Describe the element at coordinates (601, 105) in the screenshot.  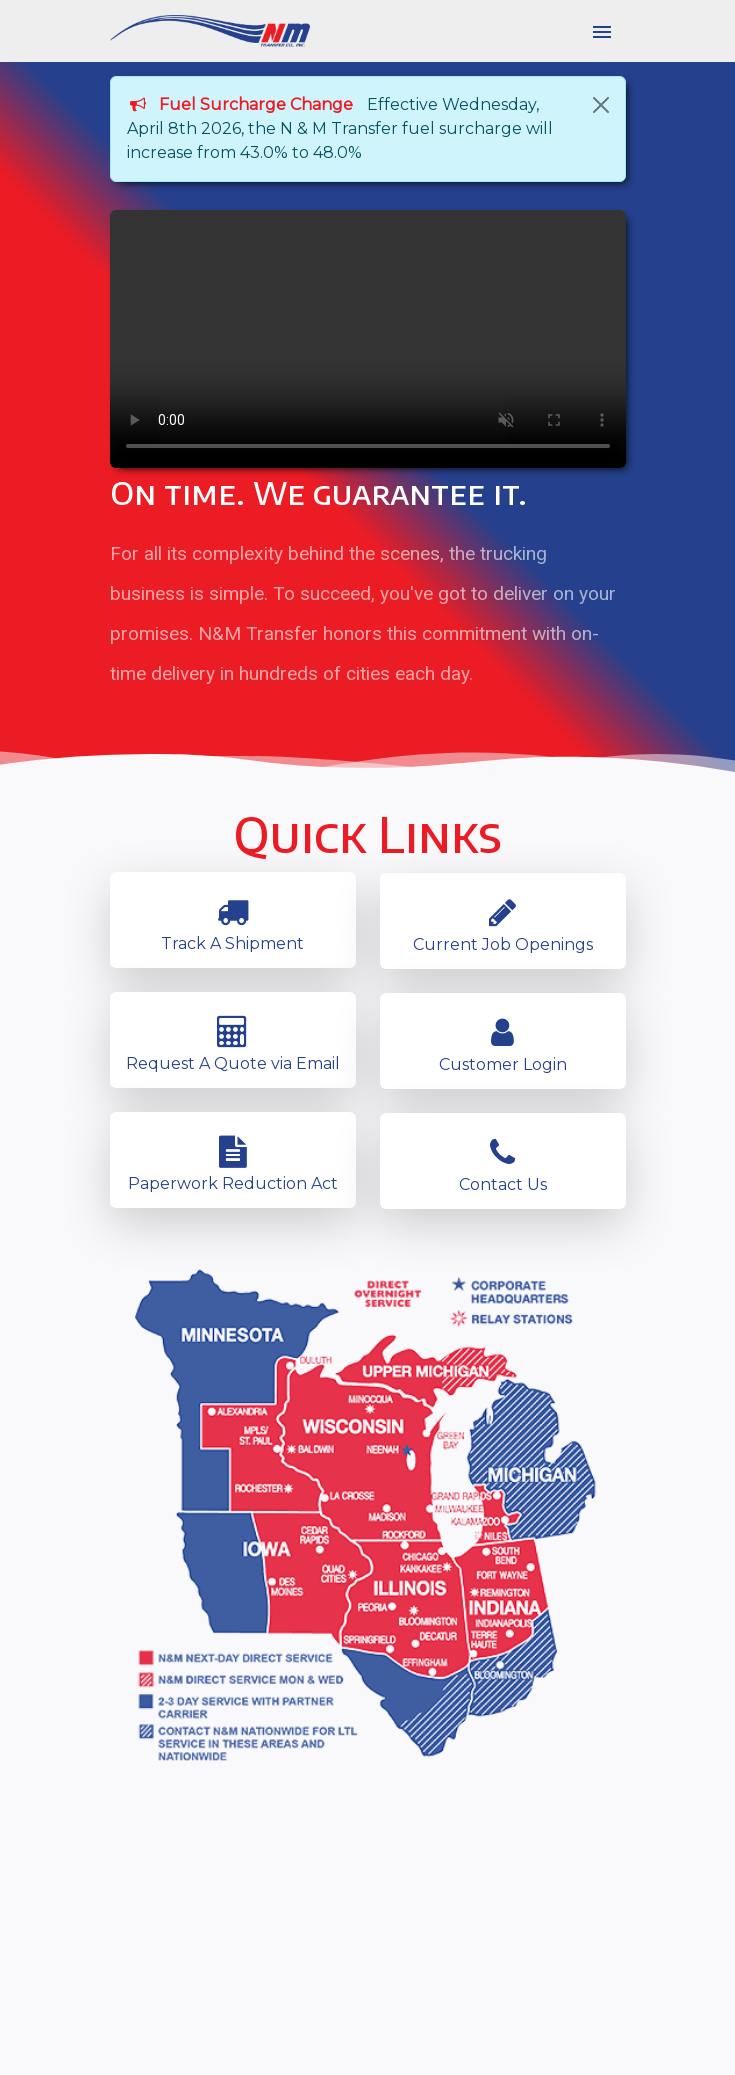
I see `[Close]` at that location.